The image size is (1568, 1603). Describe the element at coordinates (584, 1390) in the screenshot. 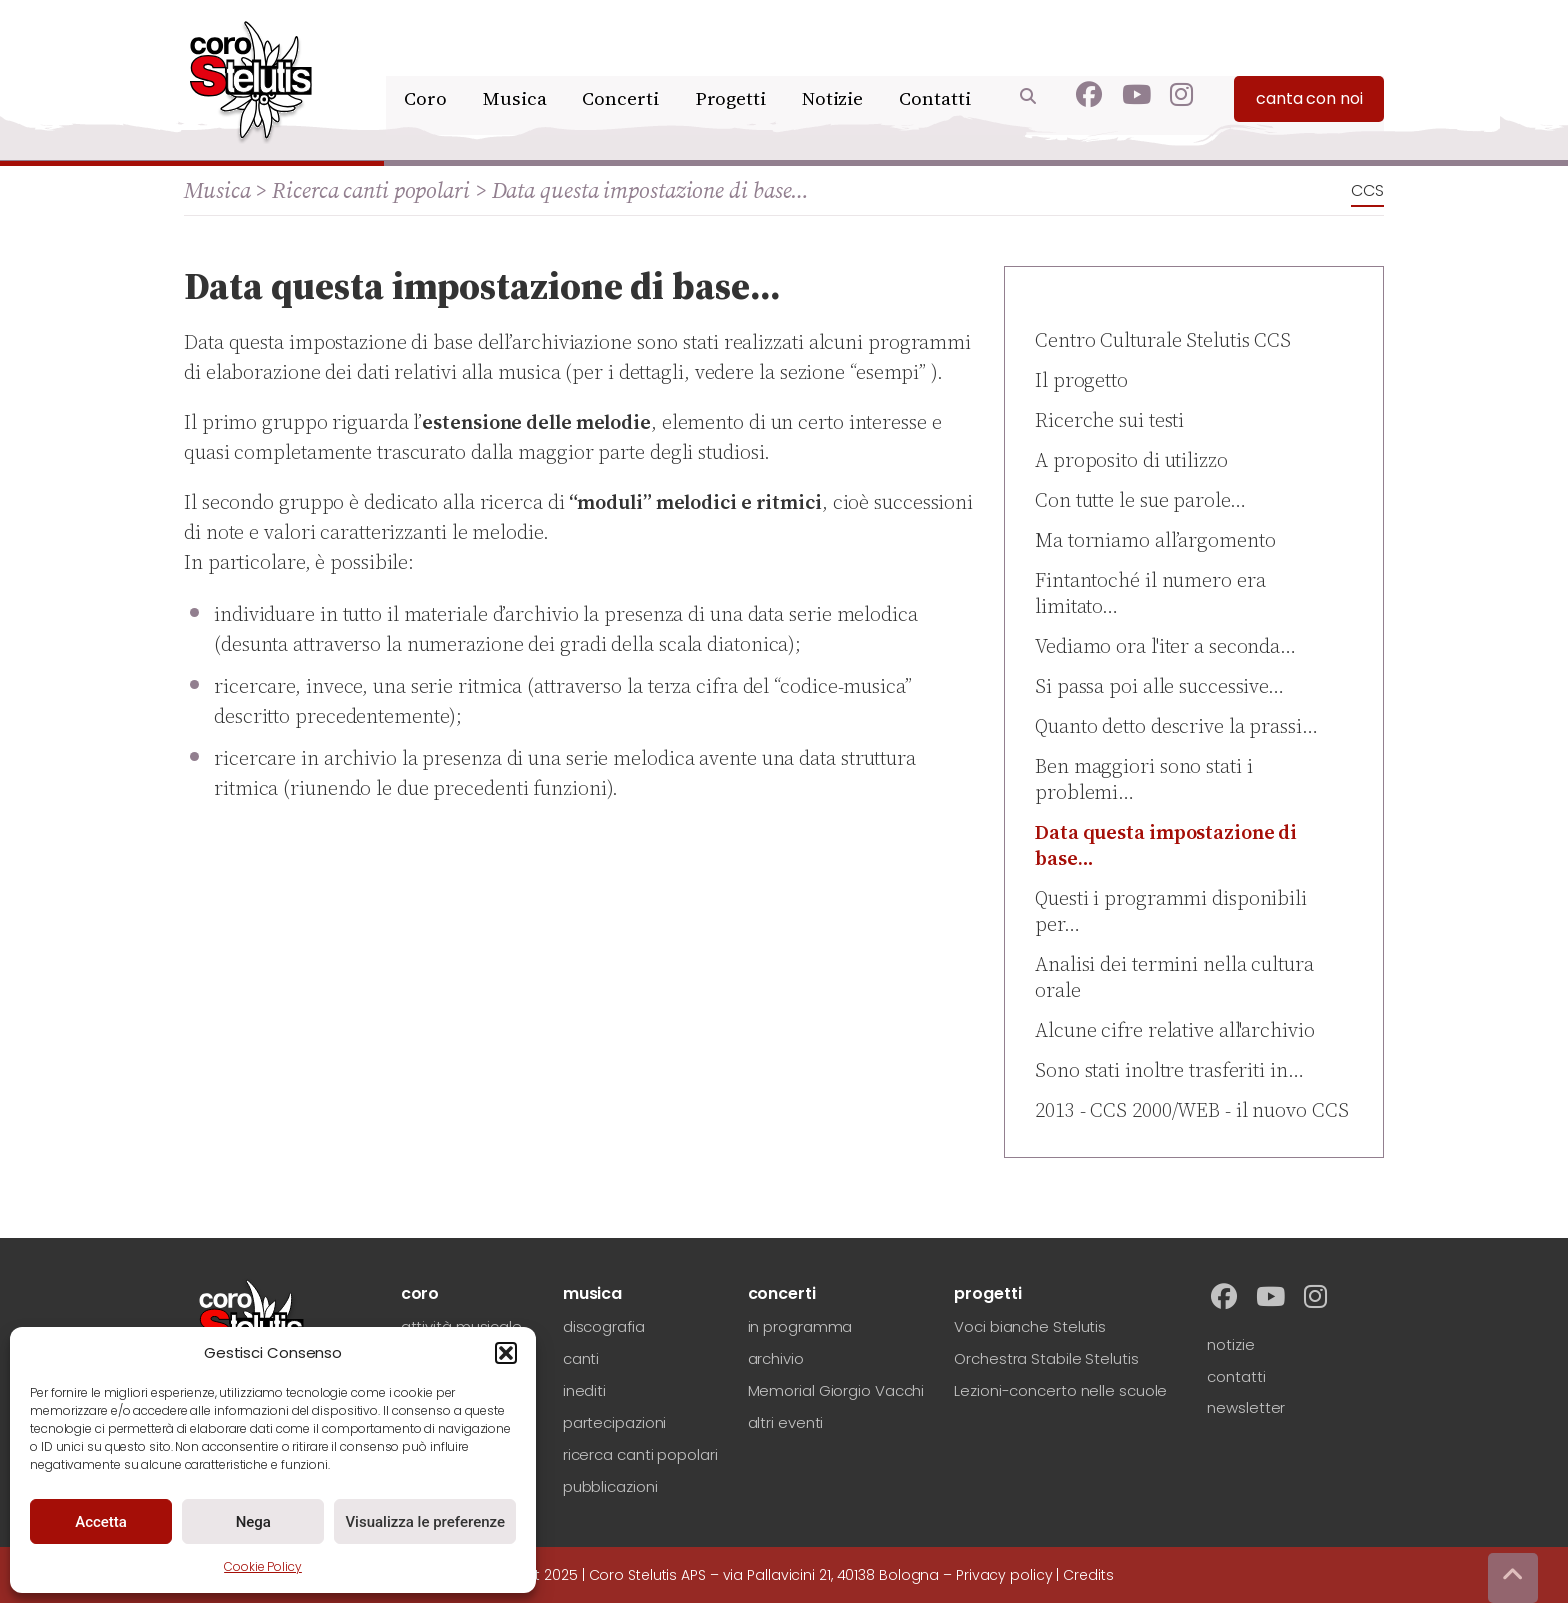

I see `inediti` at that location.